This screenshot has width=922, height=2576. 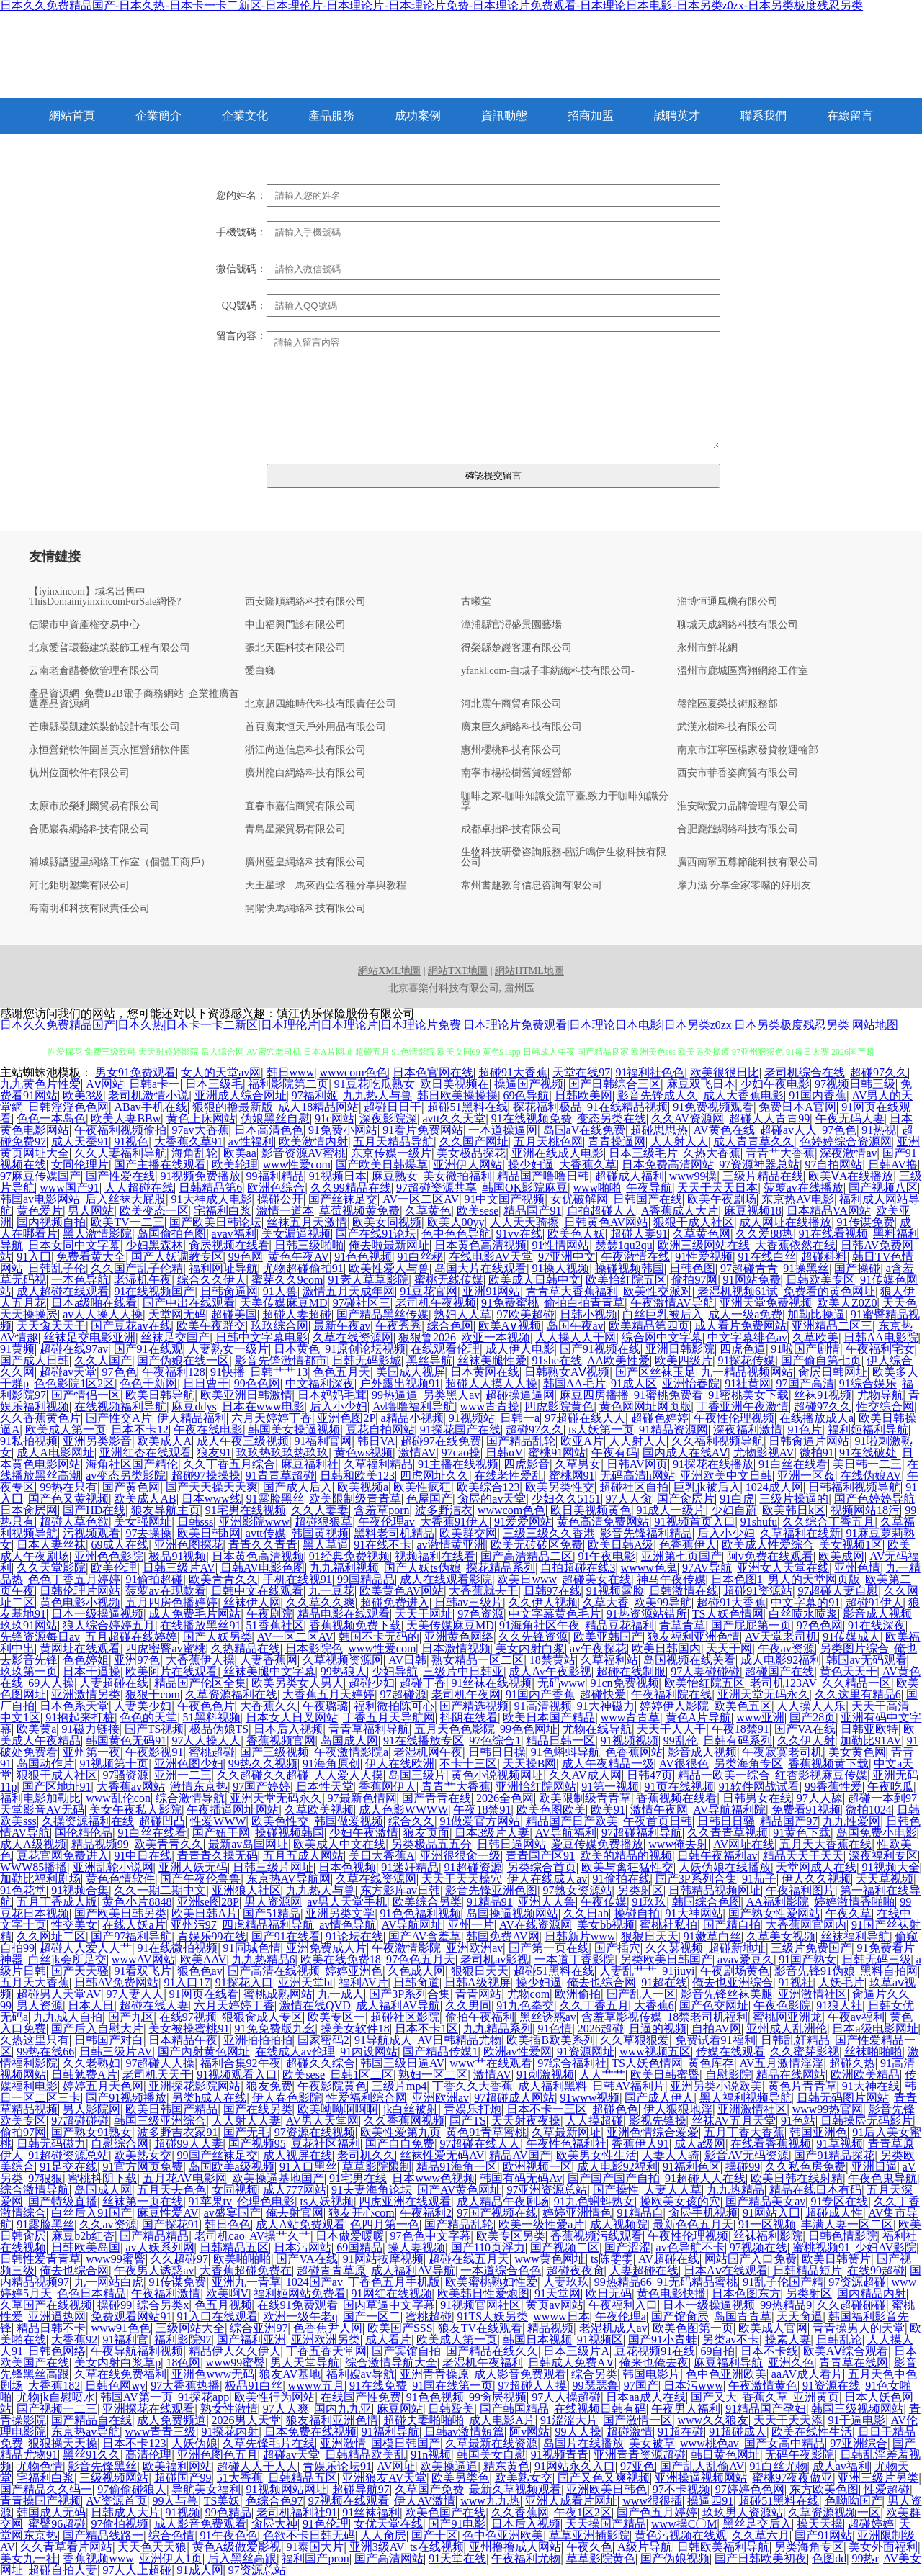 What do you see at coordinates (347, 1902) in the screenshot?
I see `av男人天堂手机` at bounding box center [347, 1902].